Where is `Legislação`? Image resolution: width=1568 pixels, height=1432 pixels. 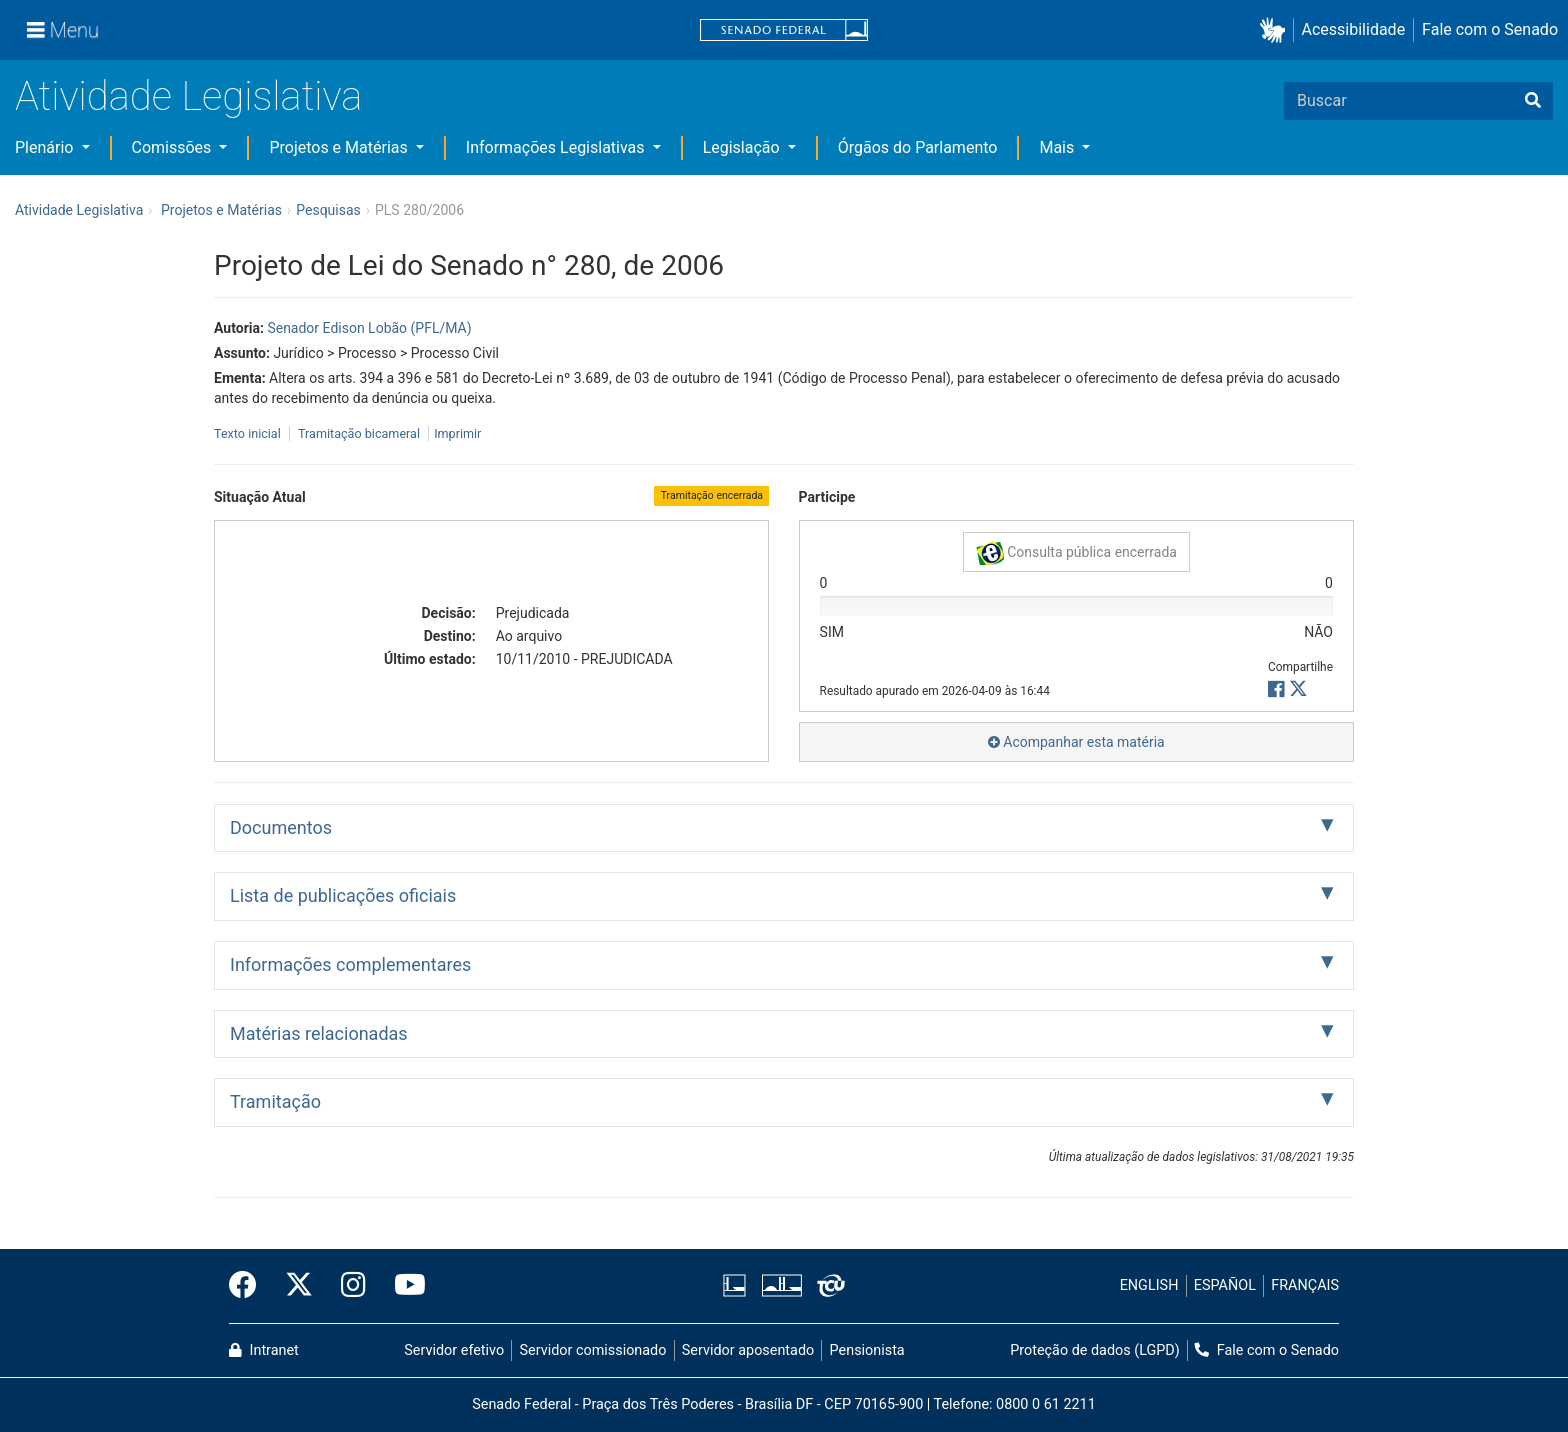
Legislação is located at coordinates (743, 147).